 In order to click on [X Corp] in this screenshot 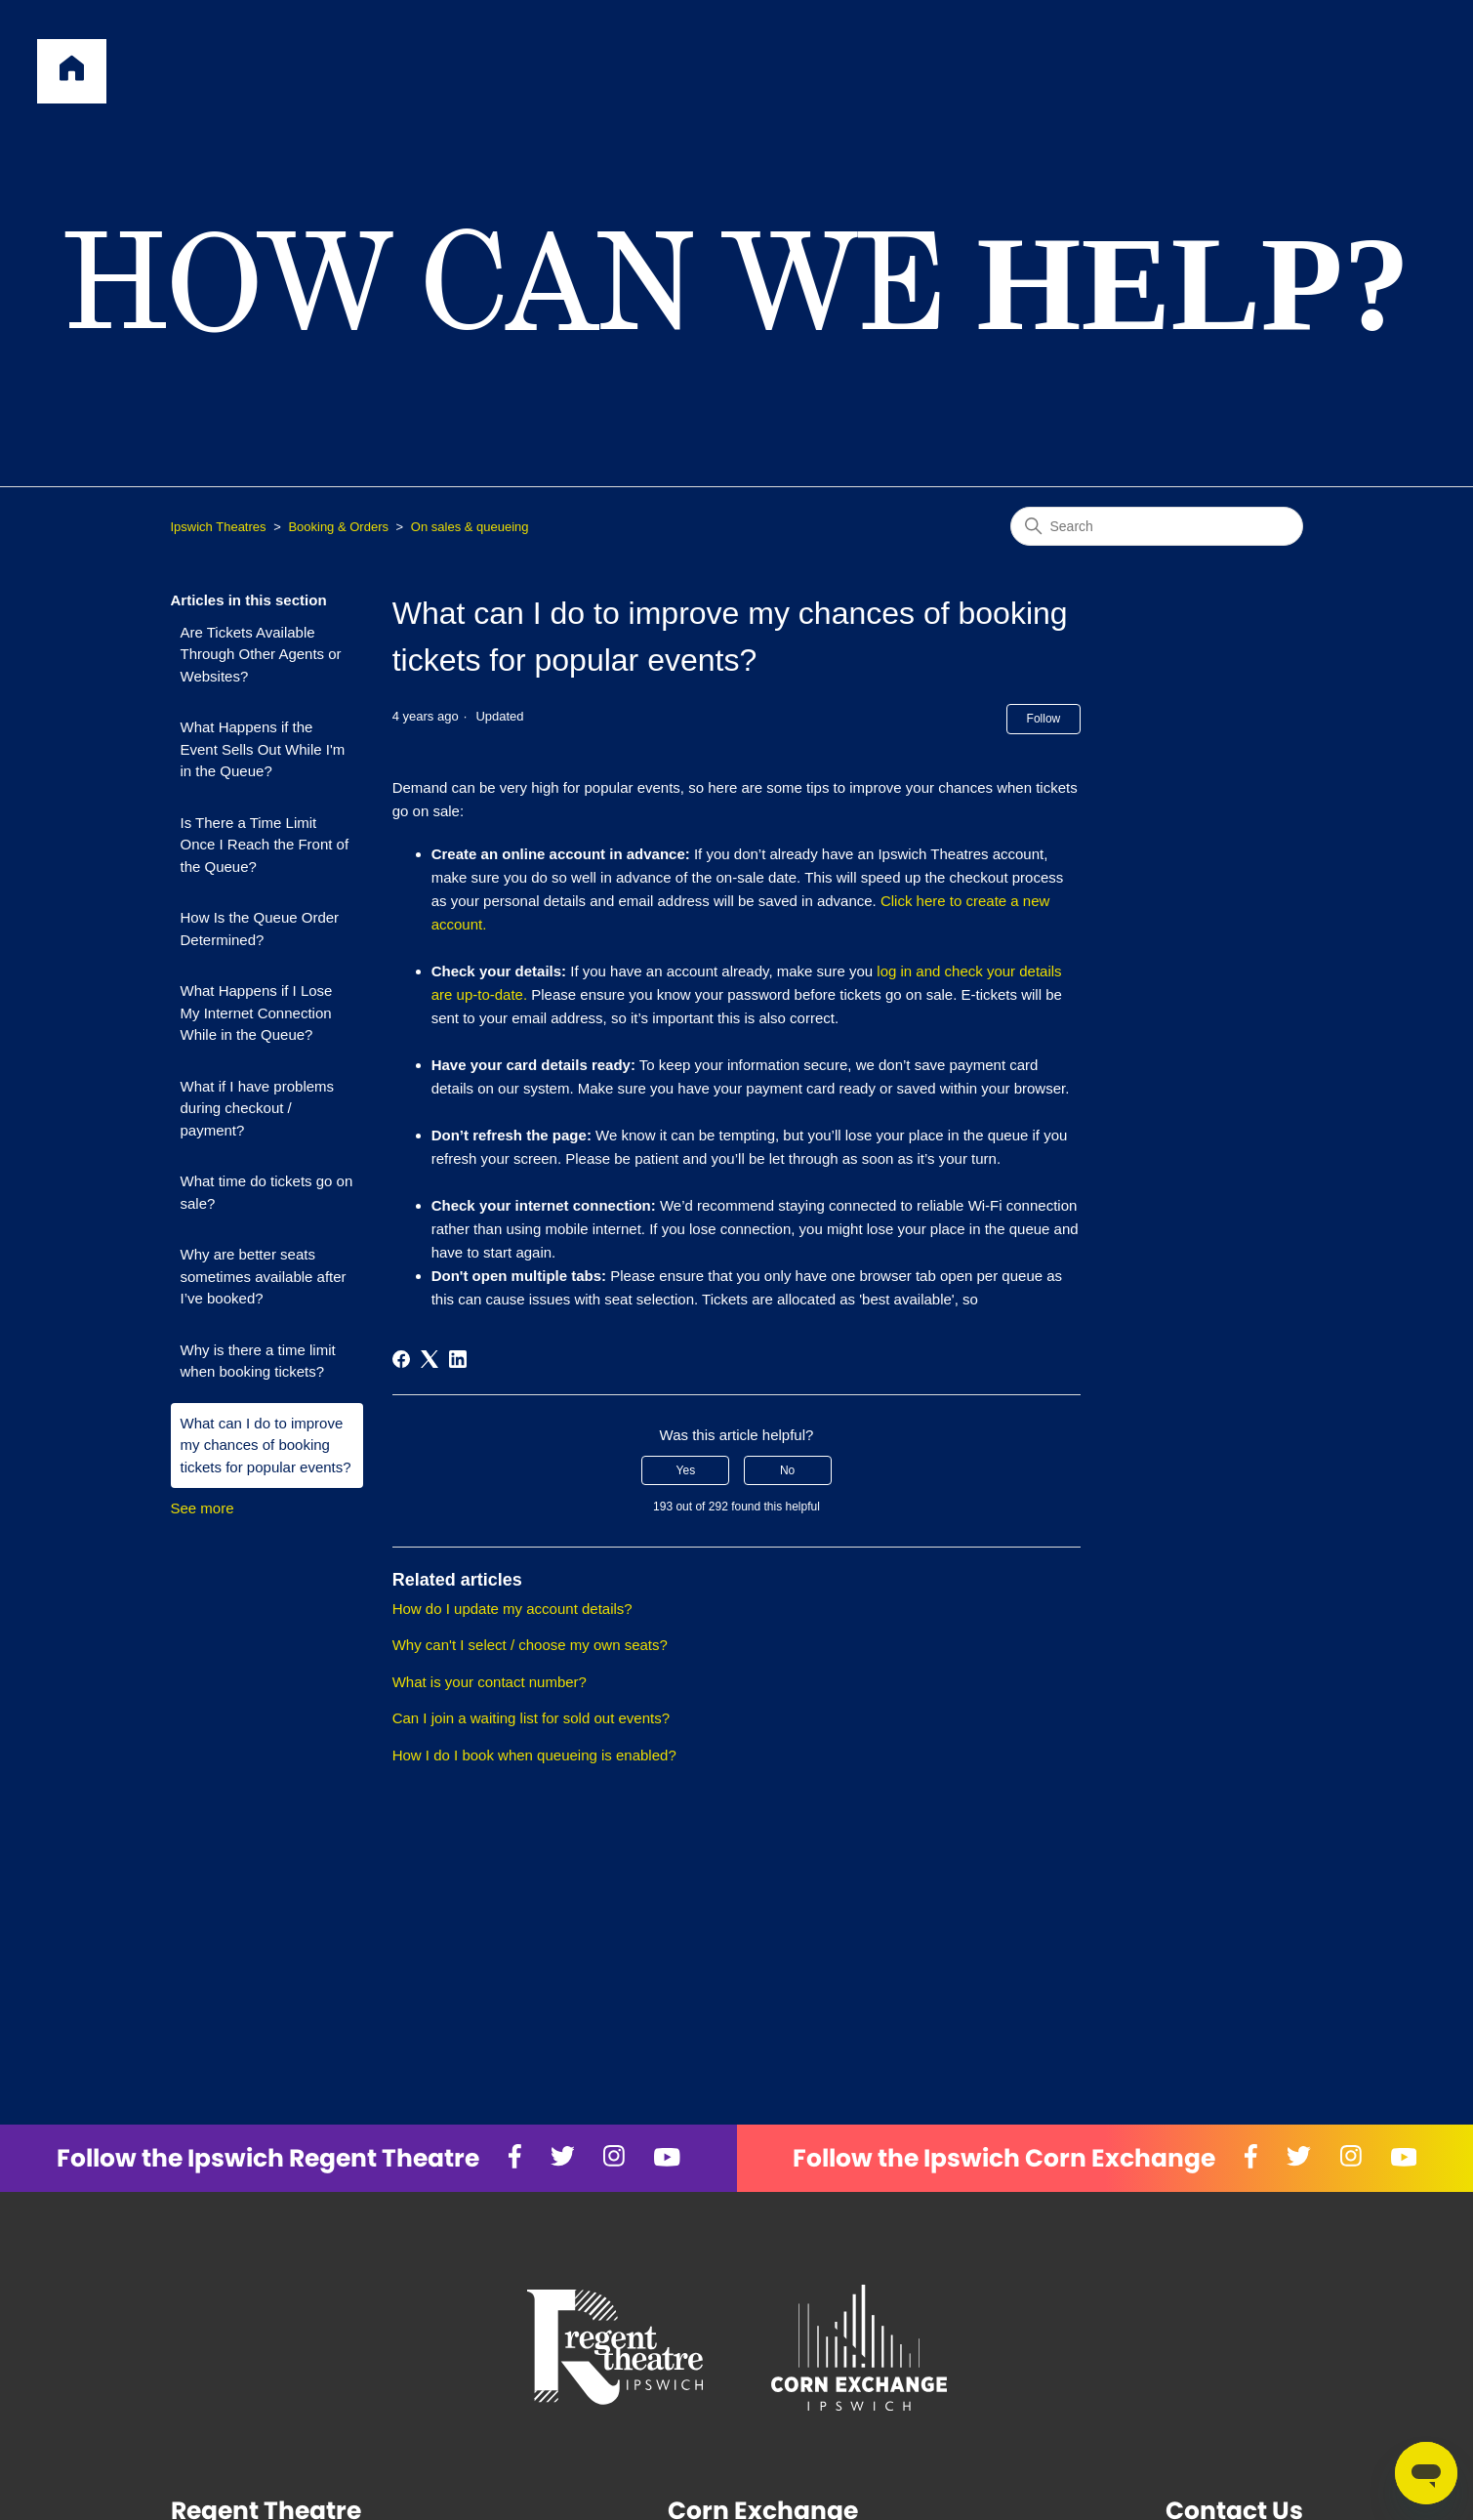, I will do `click(429, 1359)`.